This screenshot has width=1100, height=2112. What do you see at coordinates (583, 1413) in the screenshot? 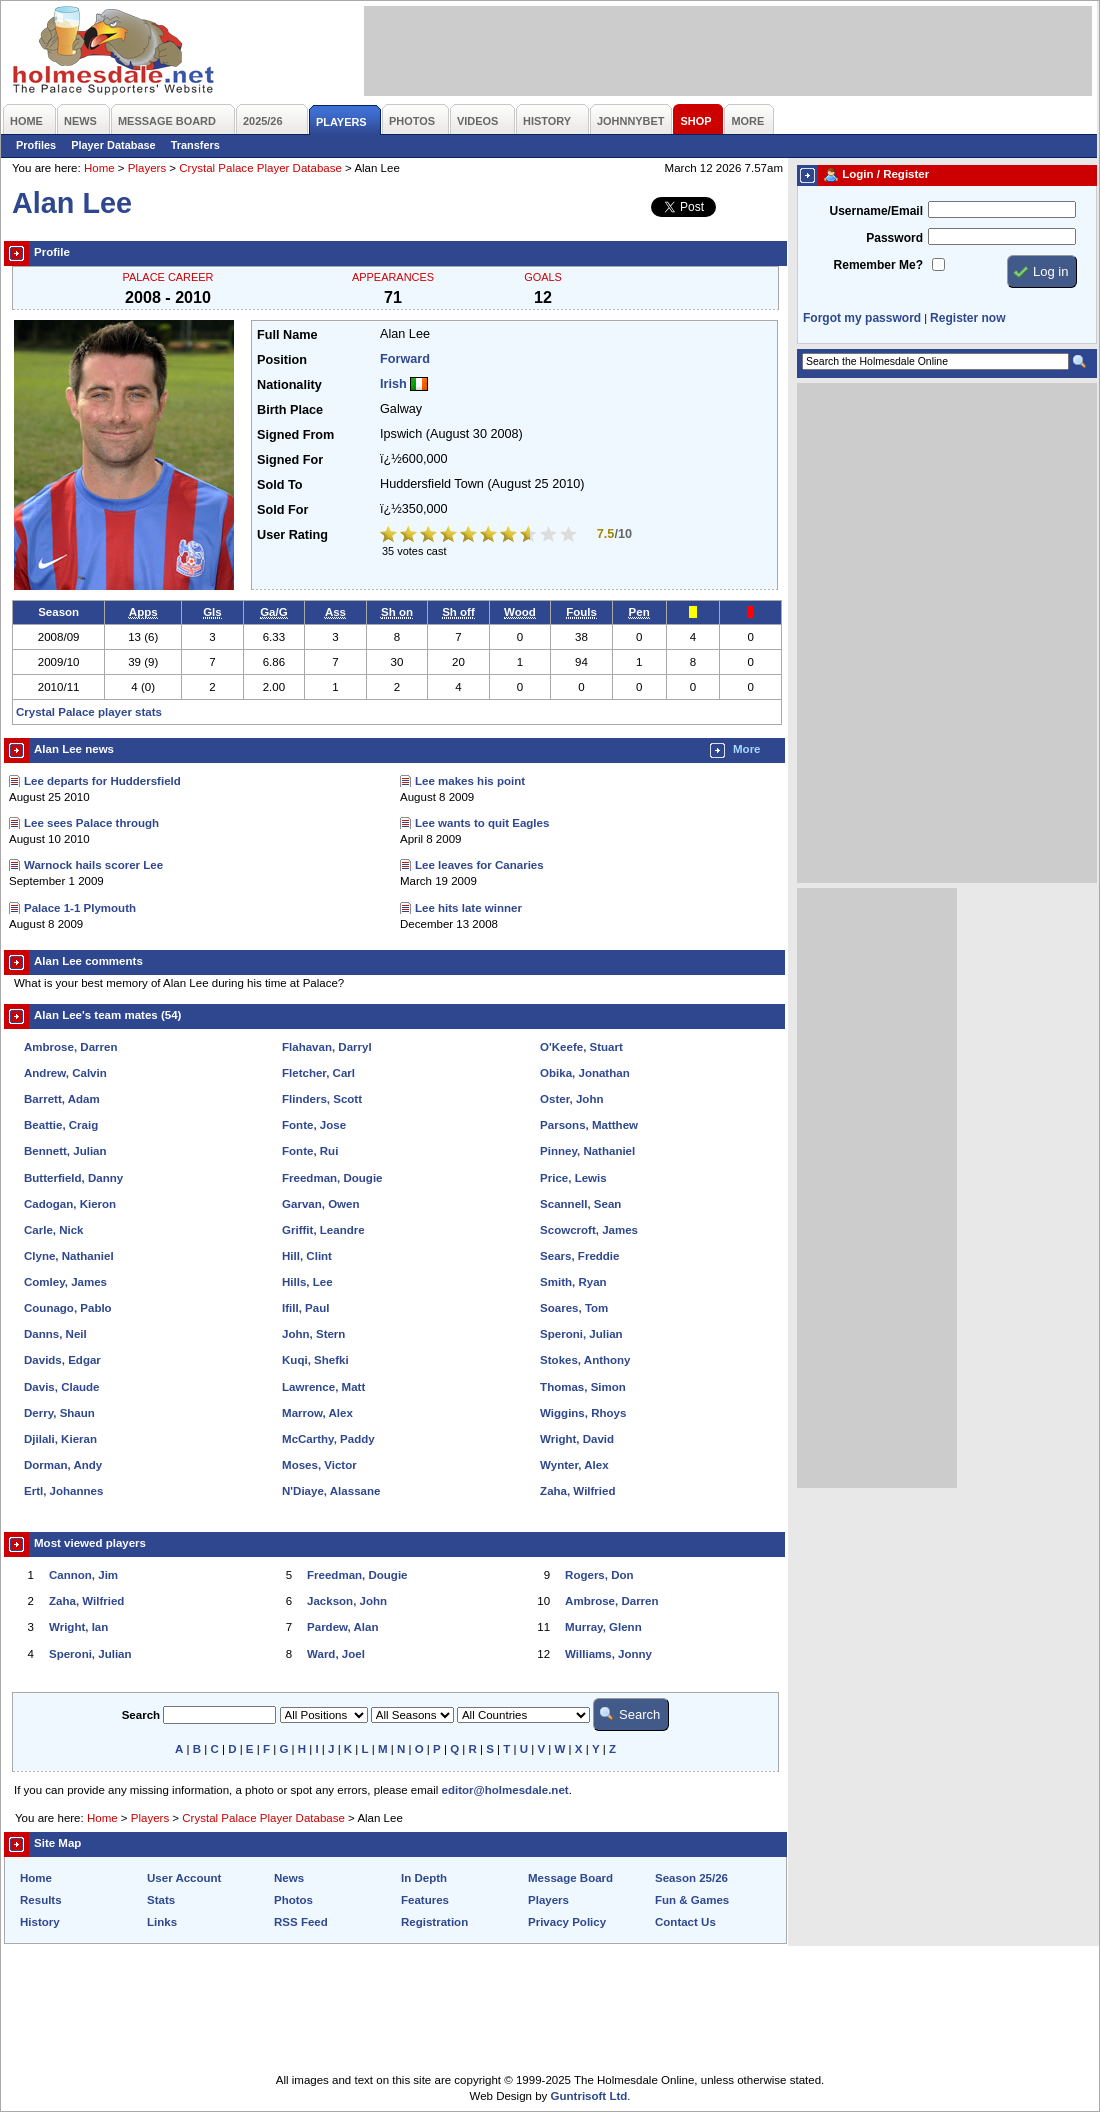
I see `Wiggins, Rhoys` at bounding box center [583, 1413].